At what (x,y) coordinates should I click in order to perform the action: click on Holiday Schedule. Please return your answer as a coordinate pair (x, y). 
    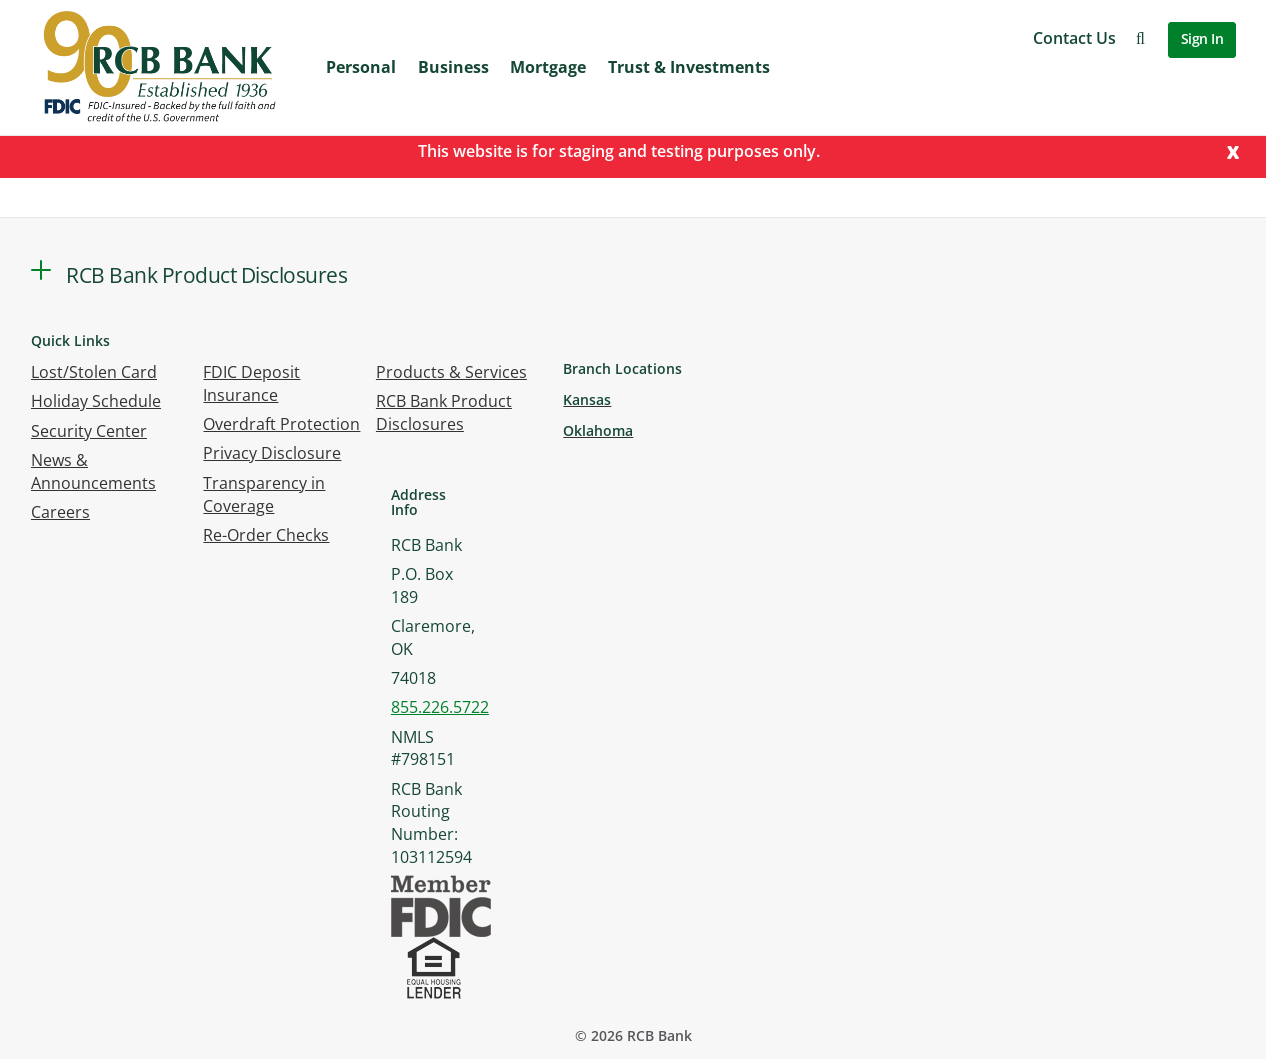
    Looking at the image, I should click on (96, 401).